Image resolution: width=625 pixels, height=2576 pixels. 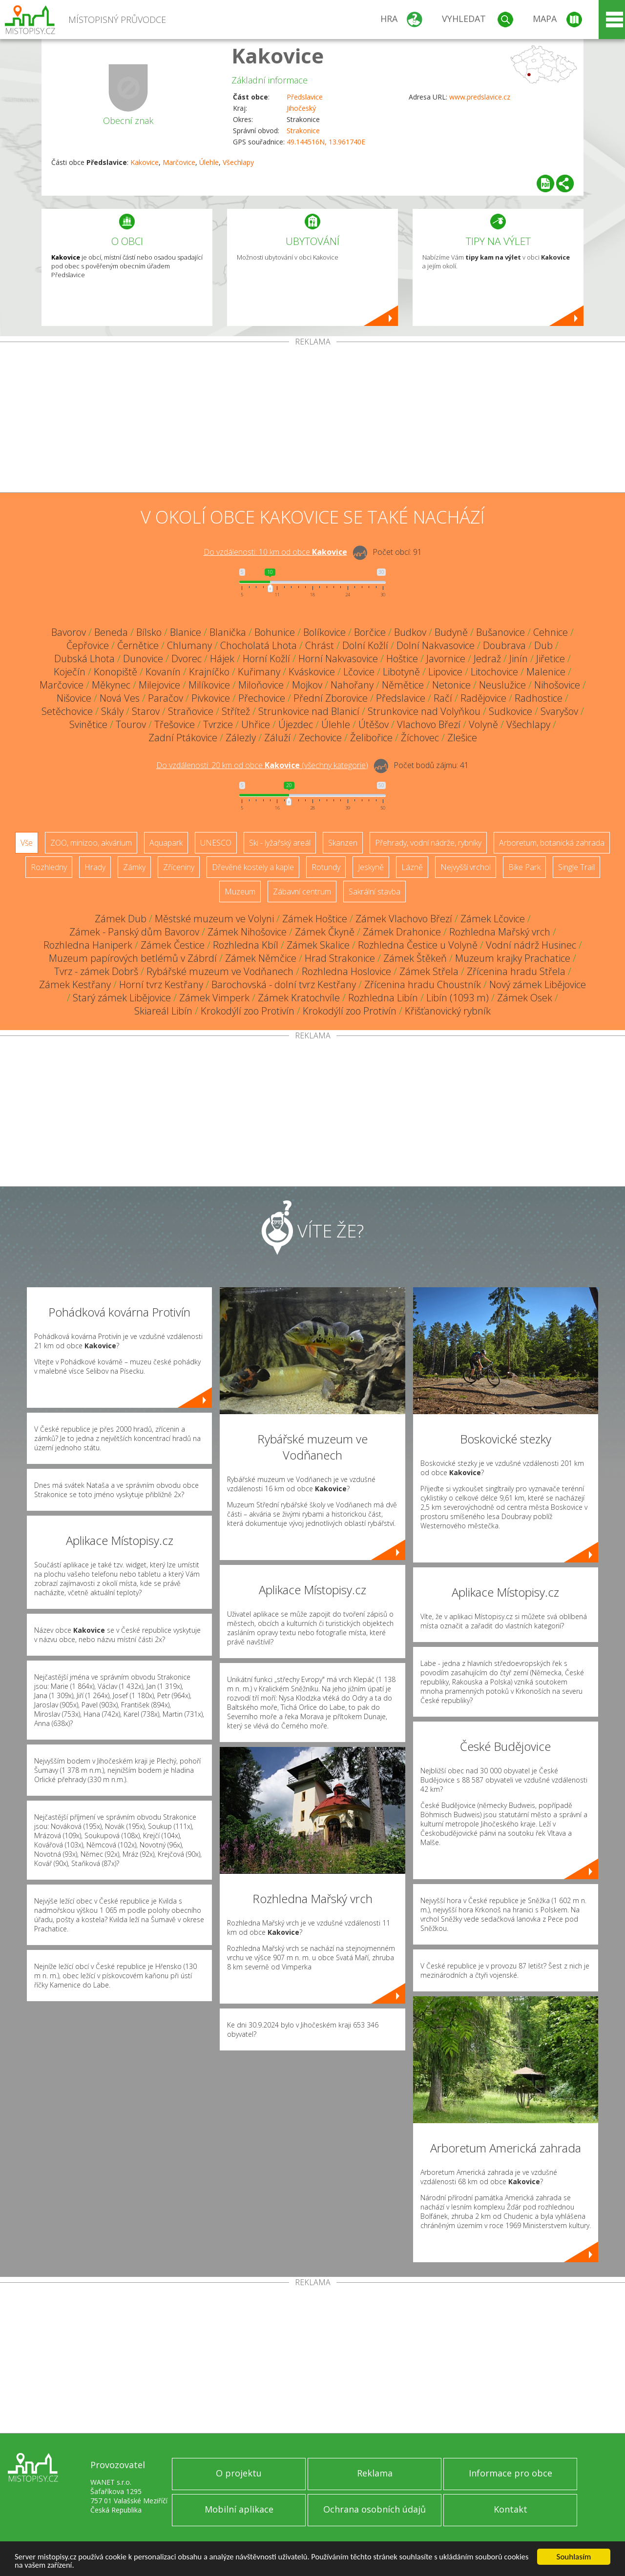 I want to click on Dolní Kožlí, so click(x=365, y=645).